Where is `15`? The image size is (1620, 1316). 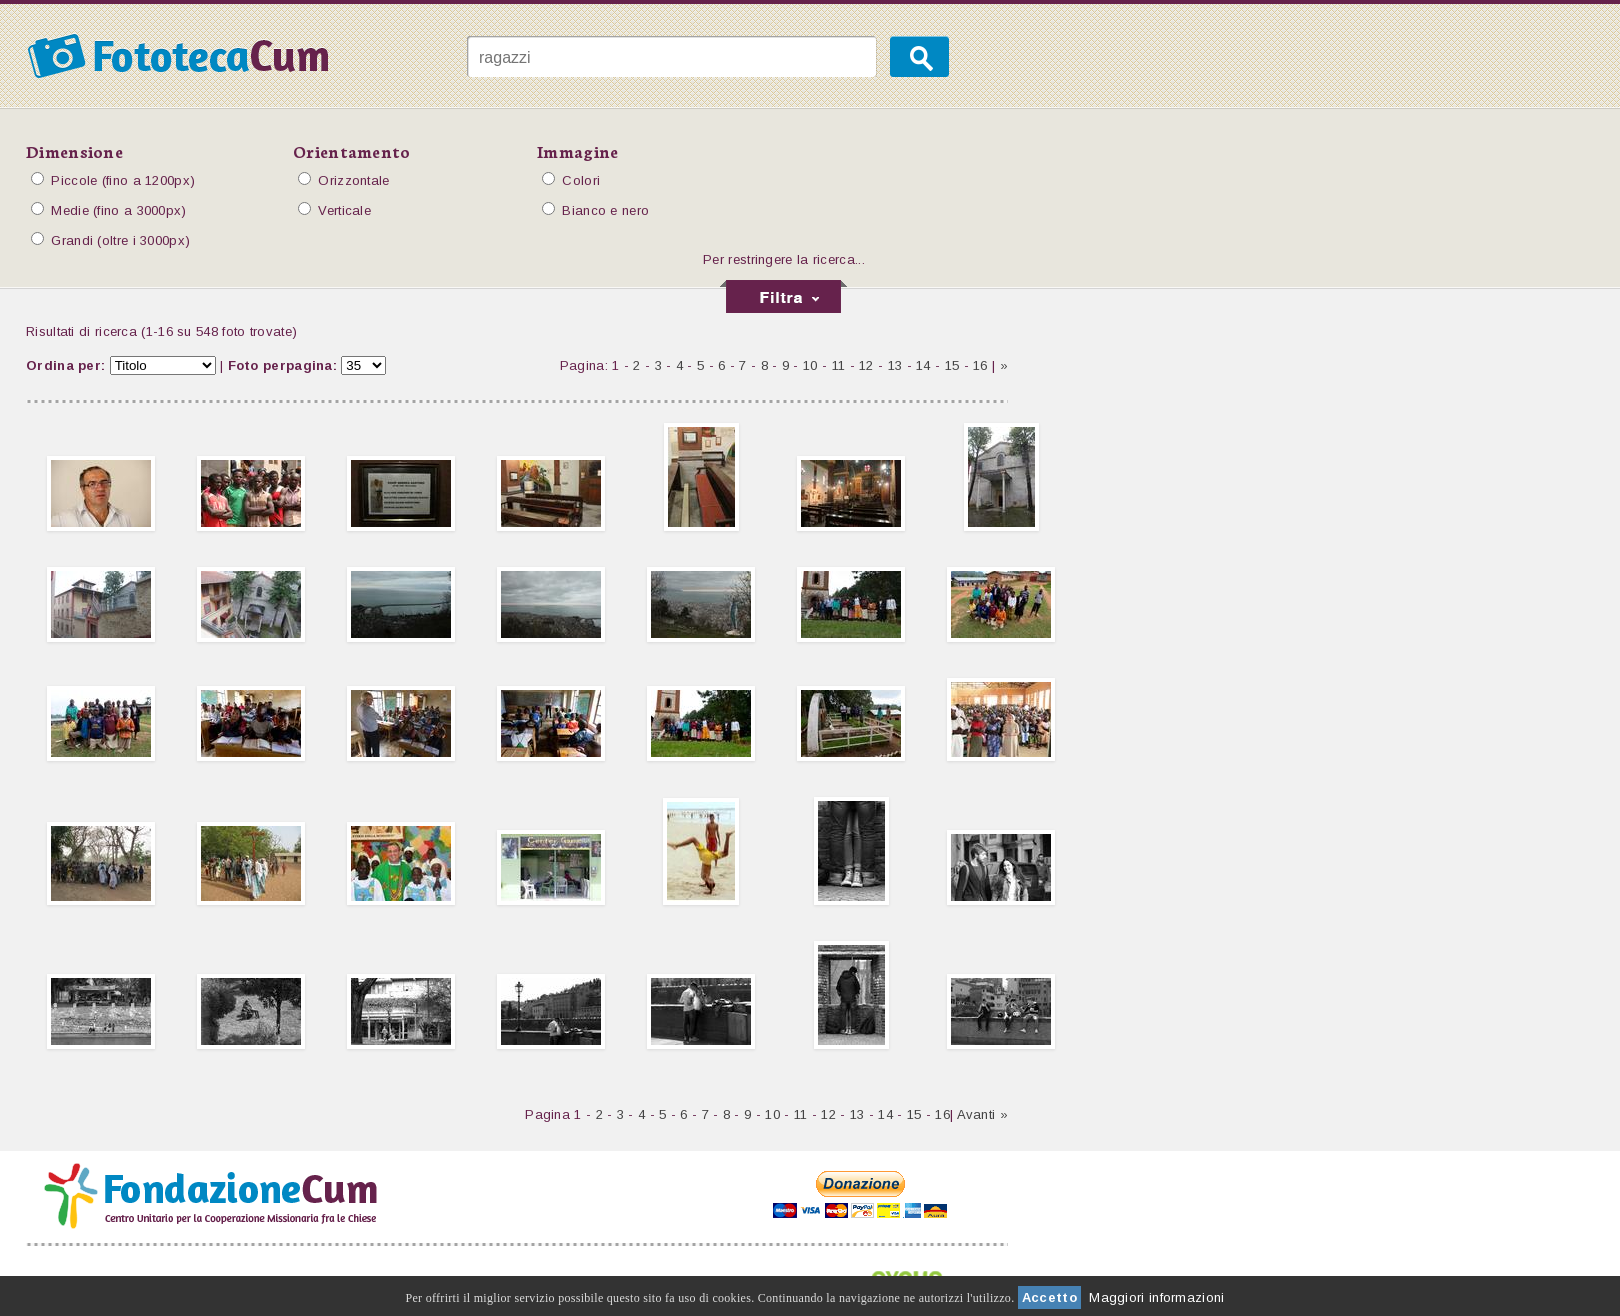 15 is located at coordinates (952, 365).